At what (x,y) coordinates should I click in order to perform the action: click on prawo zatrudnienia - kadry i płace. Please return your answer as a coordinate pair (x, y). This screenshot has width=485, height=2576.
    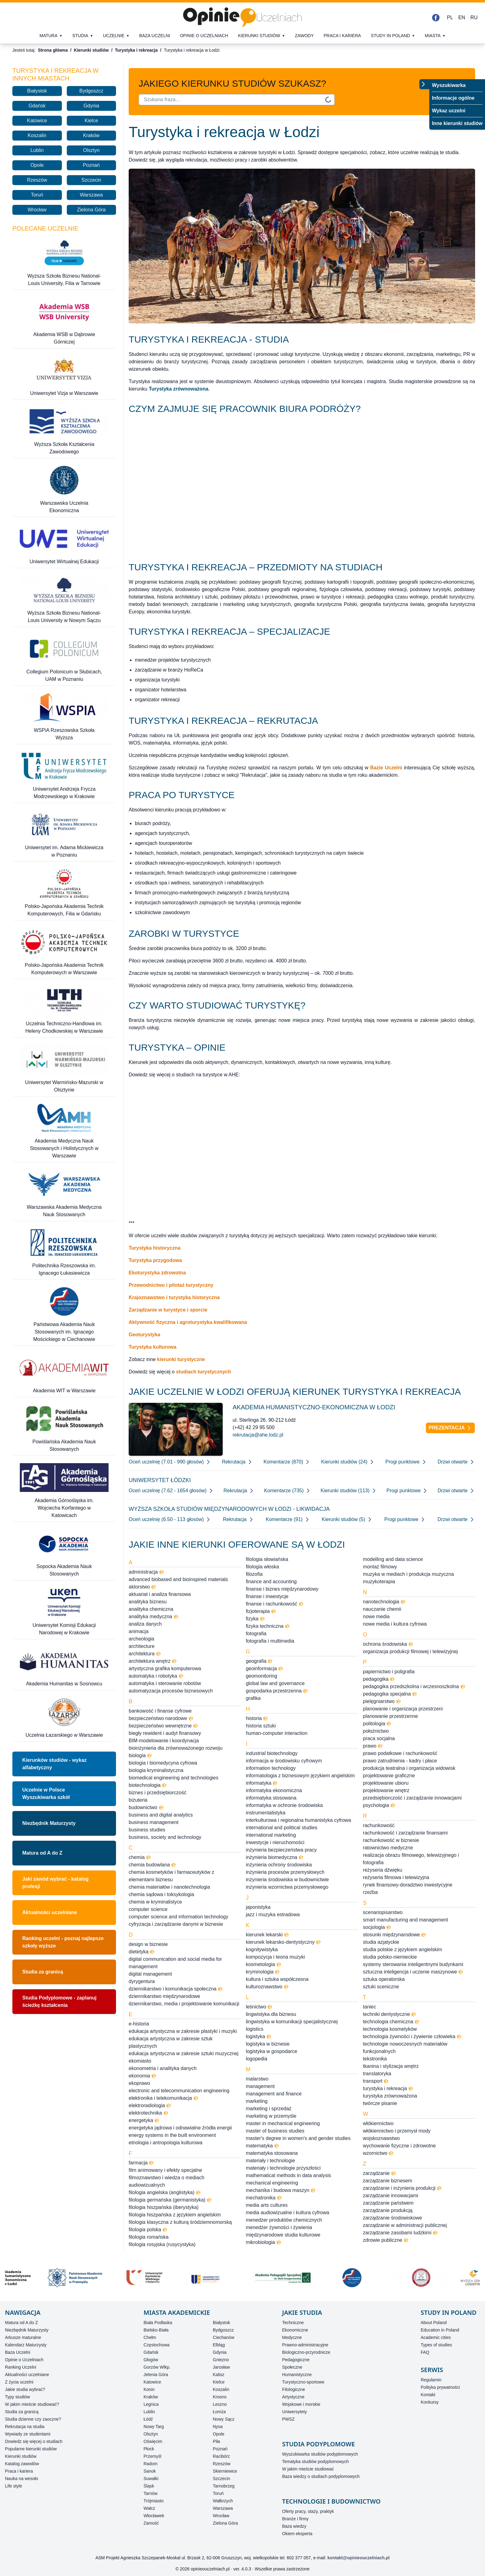
    Looking at the image, I should click on (400, 1760).